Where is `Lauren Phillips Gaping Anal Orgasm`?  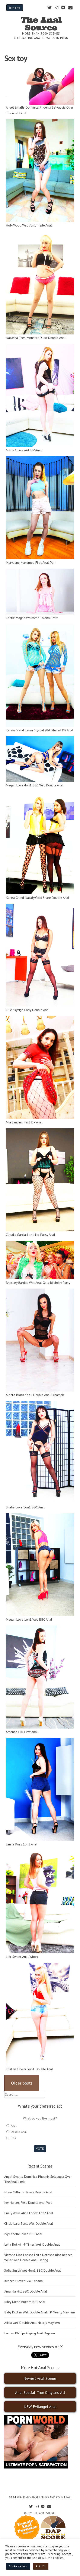 Lauren Phillips Gaping Anal Orgasm is located at coordinates (29, 2333).